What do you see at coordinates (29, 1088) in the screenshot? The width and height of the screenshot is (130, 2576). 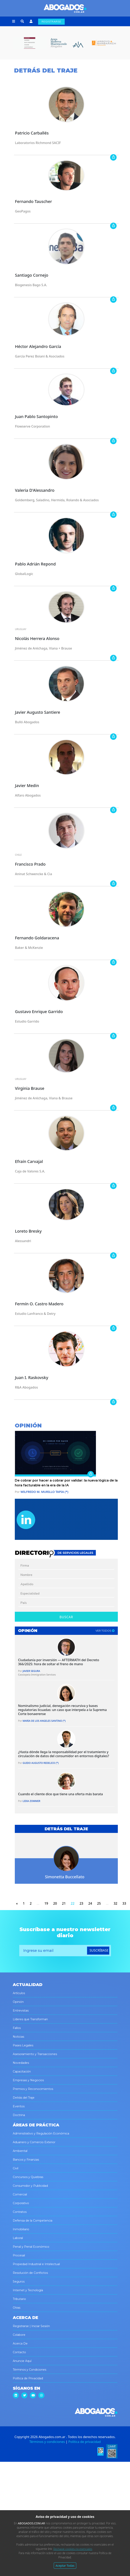 I see `Virginia Brause` at bounding box center [29, 1088].